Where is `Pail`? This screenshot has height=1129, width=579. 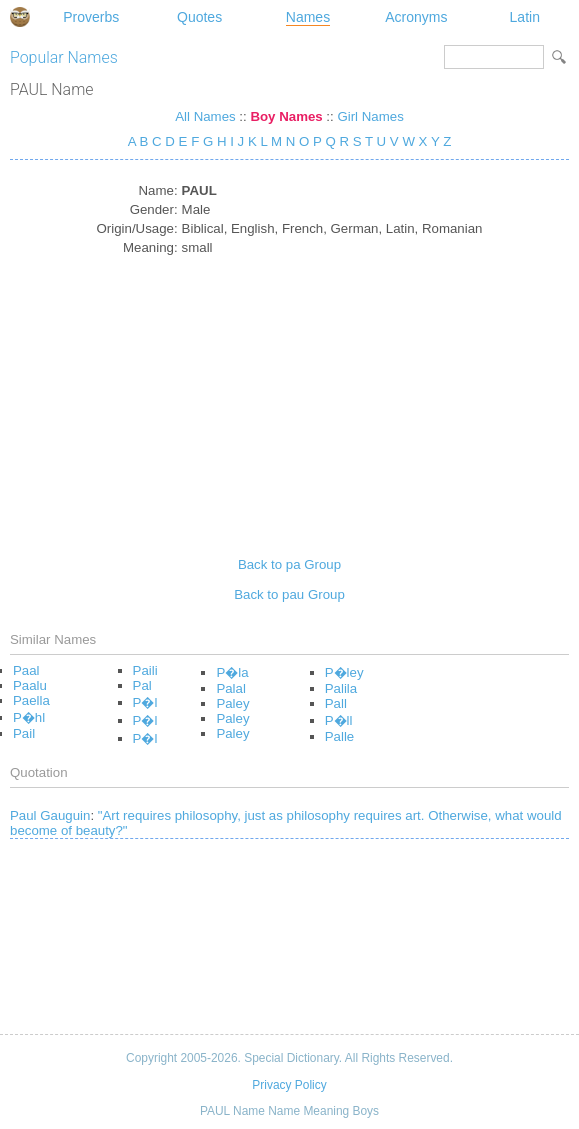
Pail is located at coordinates (24, 733).